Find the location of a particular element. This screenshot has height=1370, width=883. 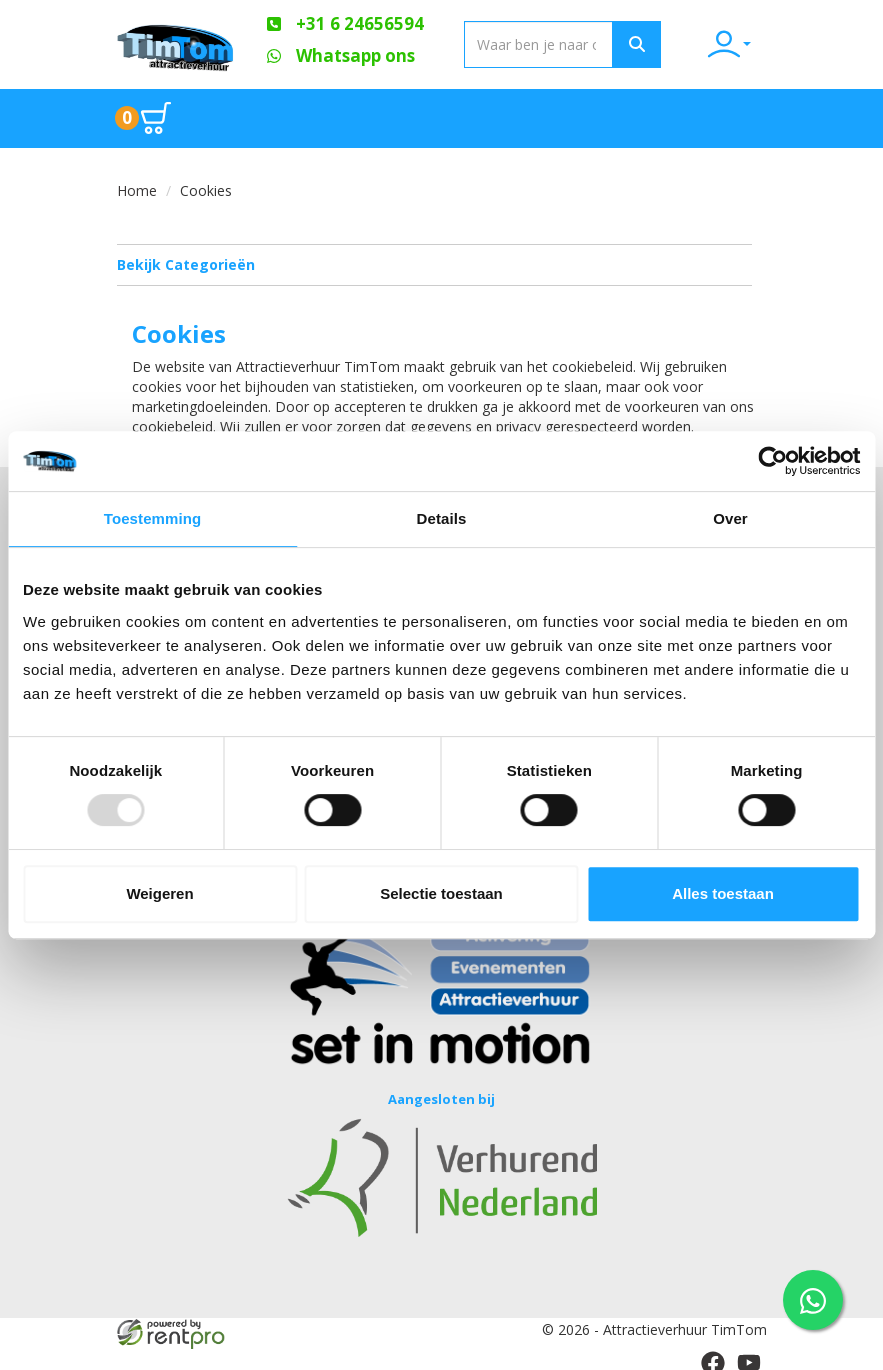

Details [tab] is located at coordinates (442, 518).